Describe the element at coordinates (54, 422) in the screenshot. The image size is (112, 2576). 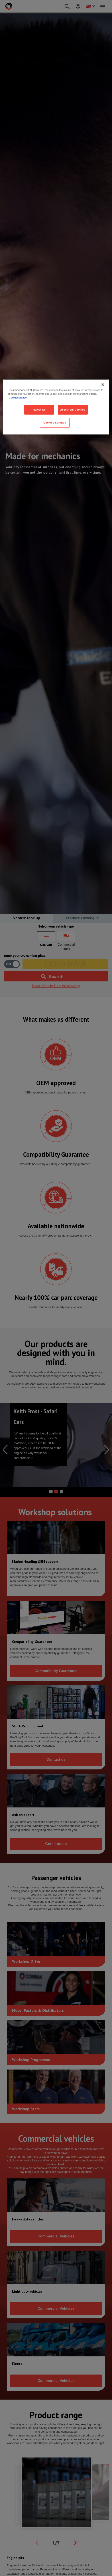
I see `Cookies Settings` at that location.